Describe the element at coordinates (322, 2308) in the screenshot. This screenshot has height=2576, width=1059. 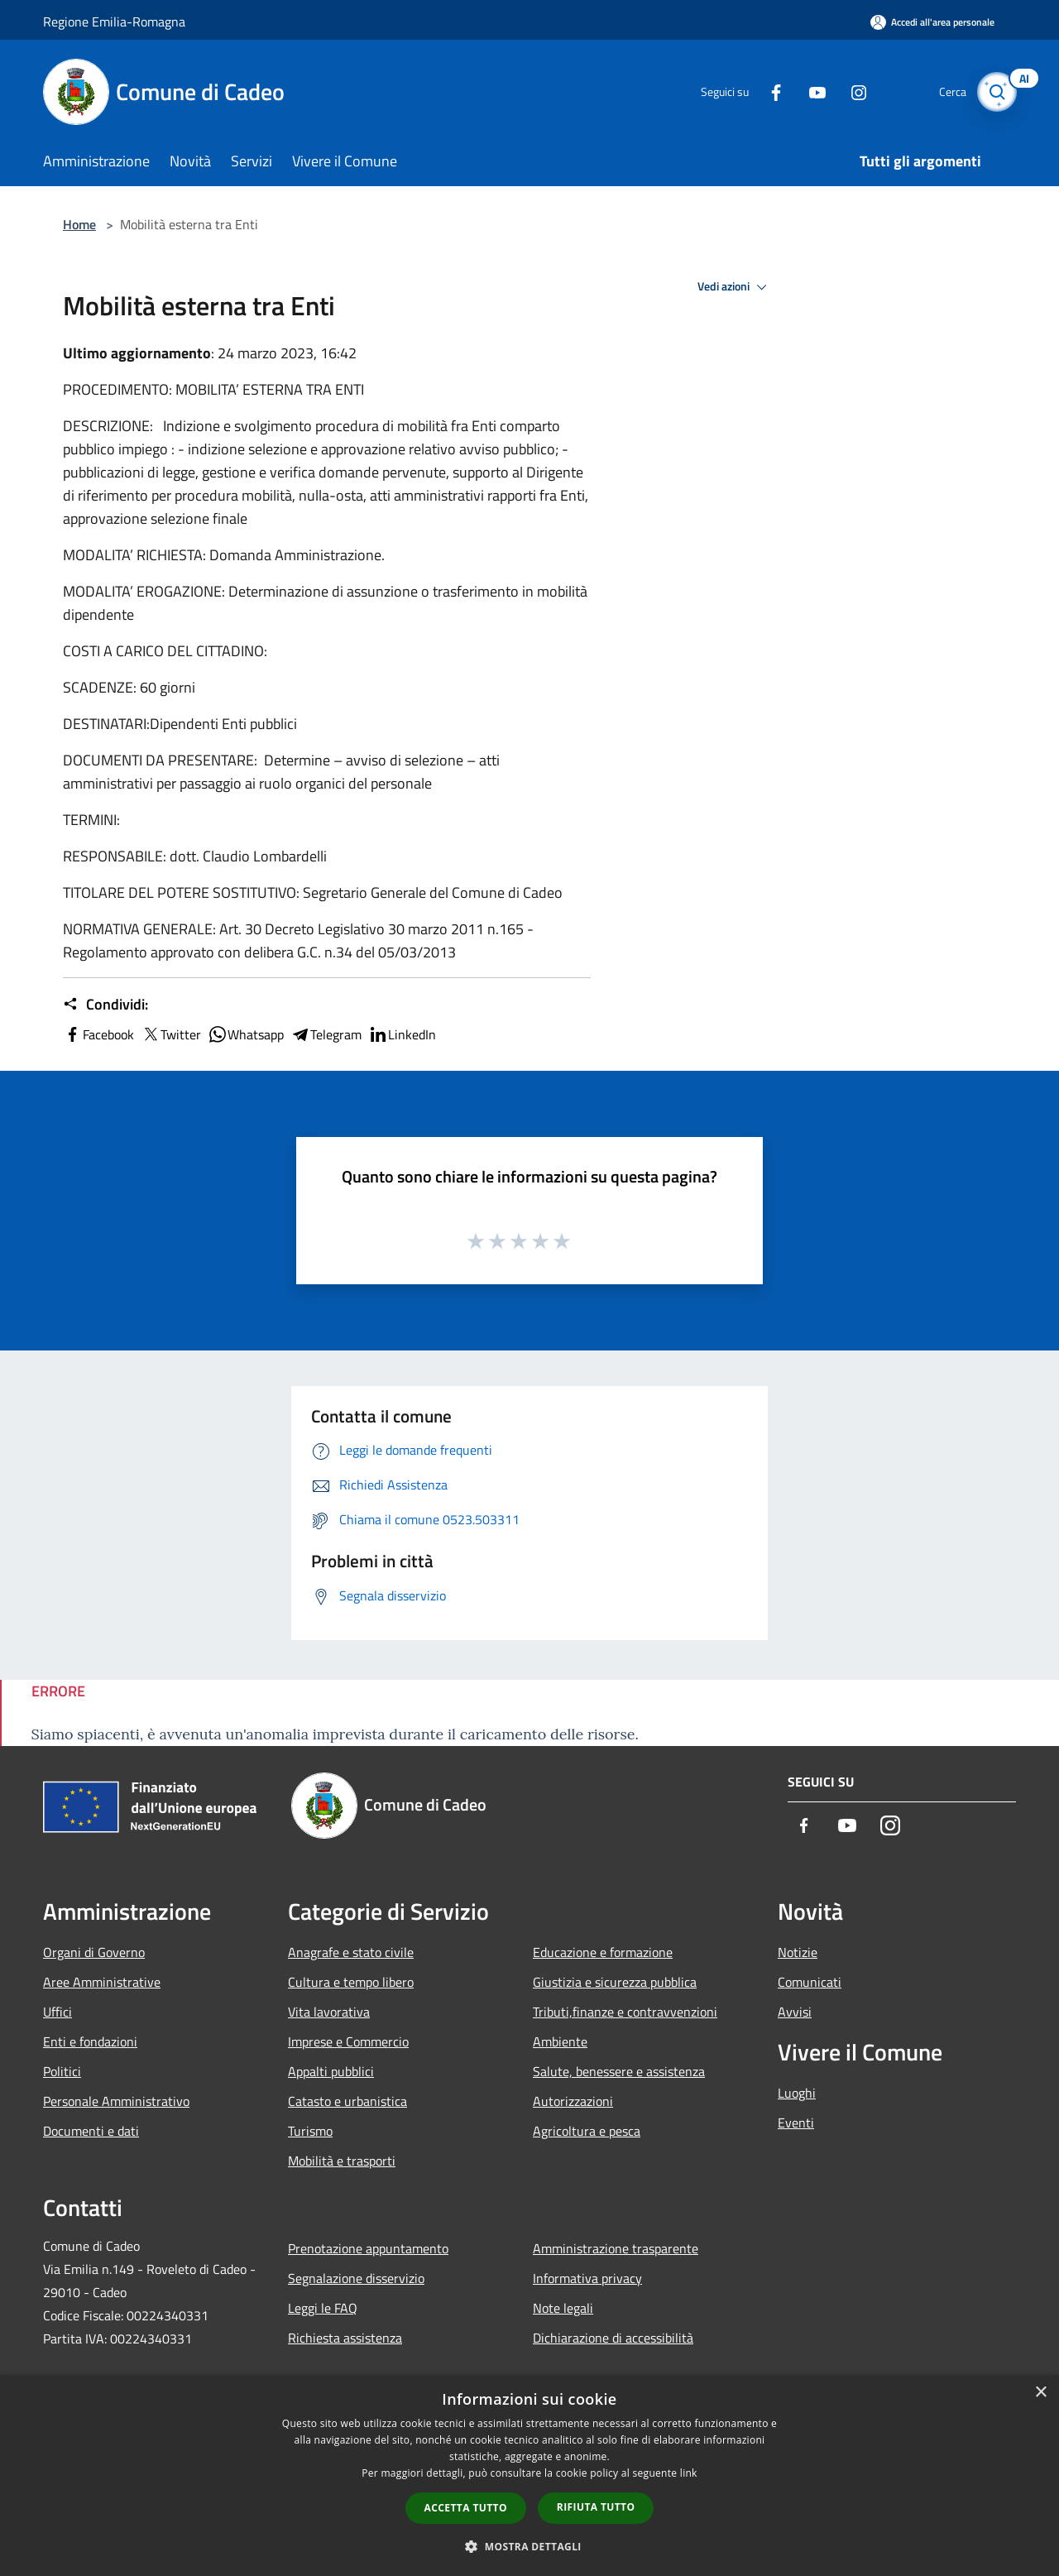
I see `Leggi le FAQ` at that location.